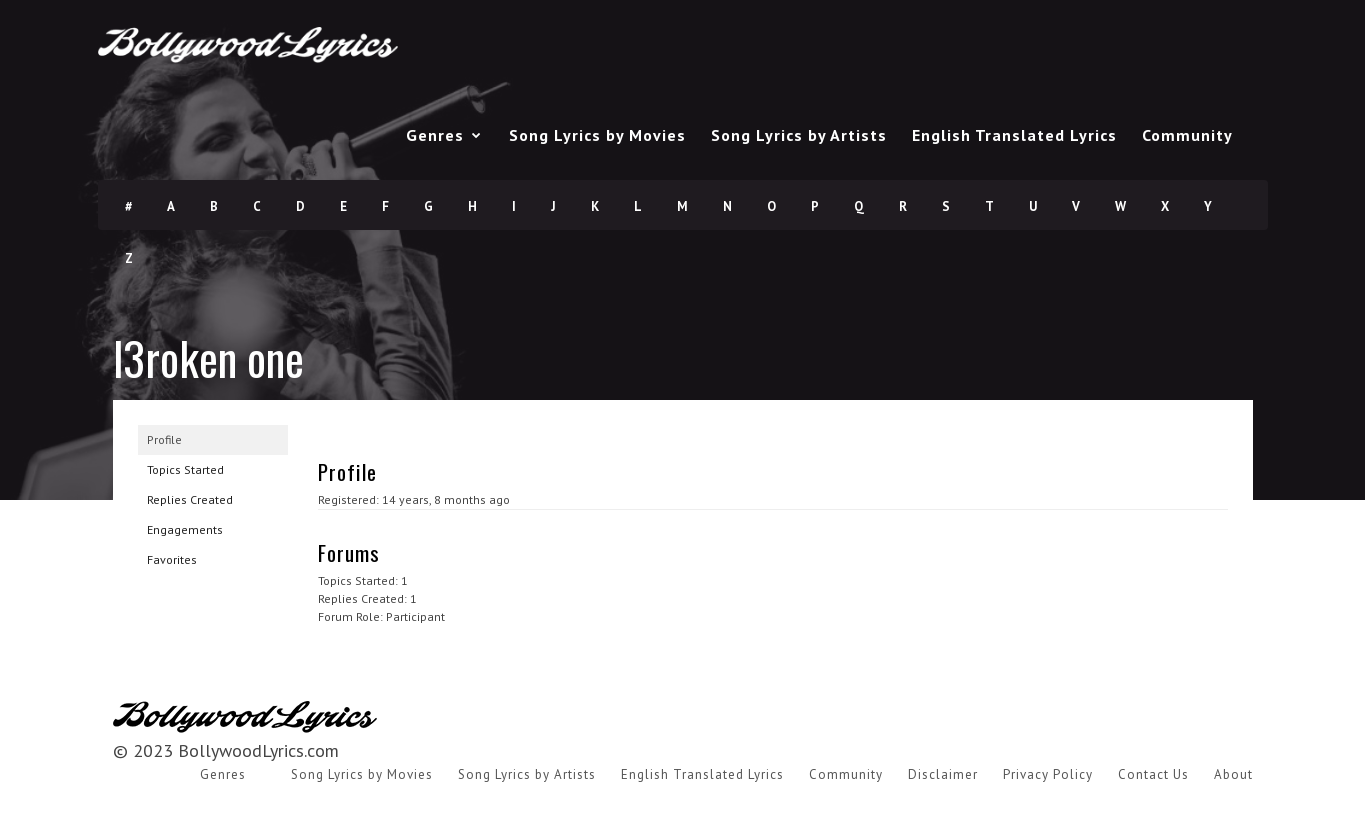 Image resolution: width=1365 pixels, height=817 pixels. What do you see at coordinates (1153, 774) in the screenshot?
I see `Contact Us` at bounding box center [1153, 774].